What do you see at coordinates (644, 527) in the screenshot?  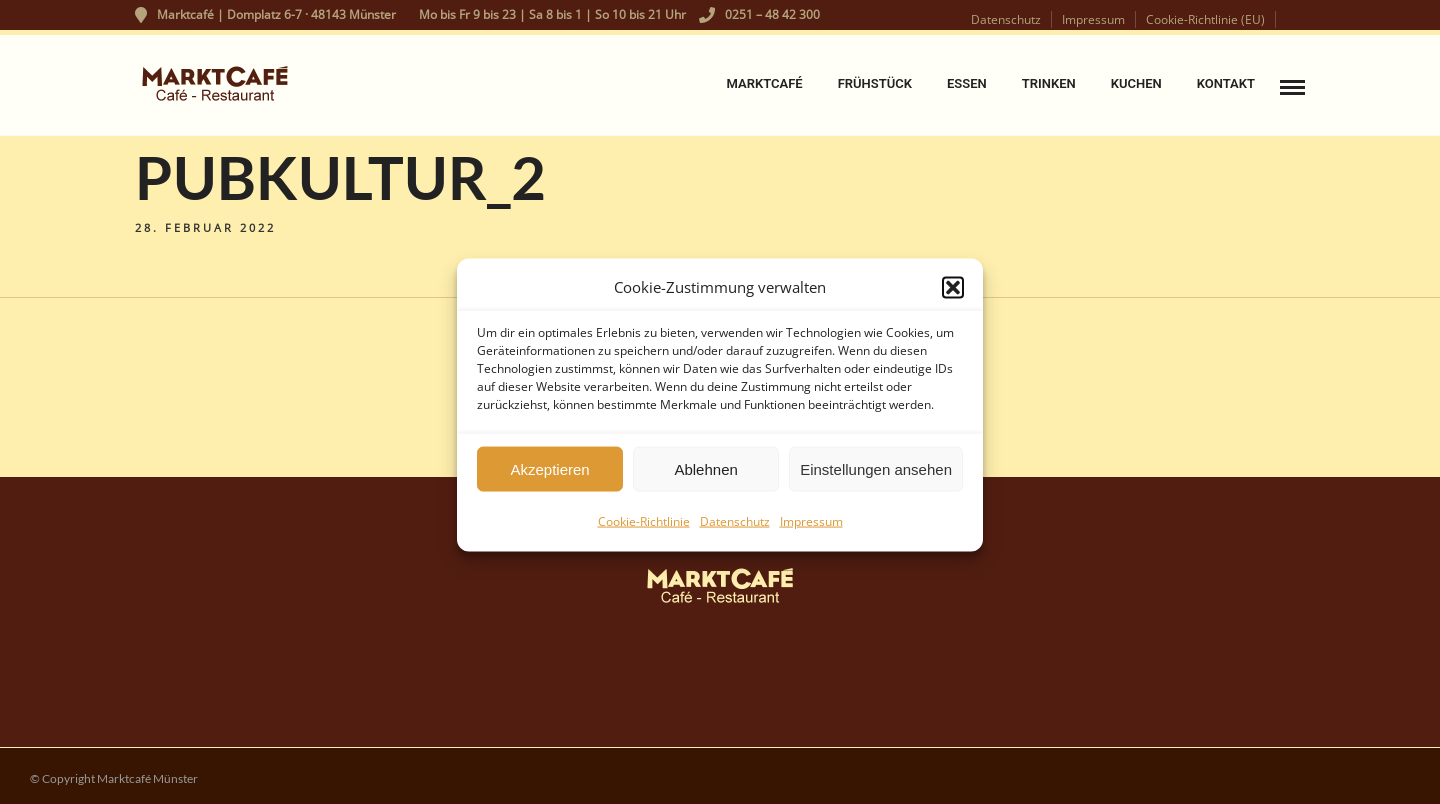 I see `Cookie-Richtlinie` at bounding box center [644, 527].